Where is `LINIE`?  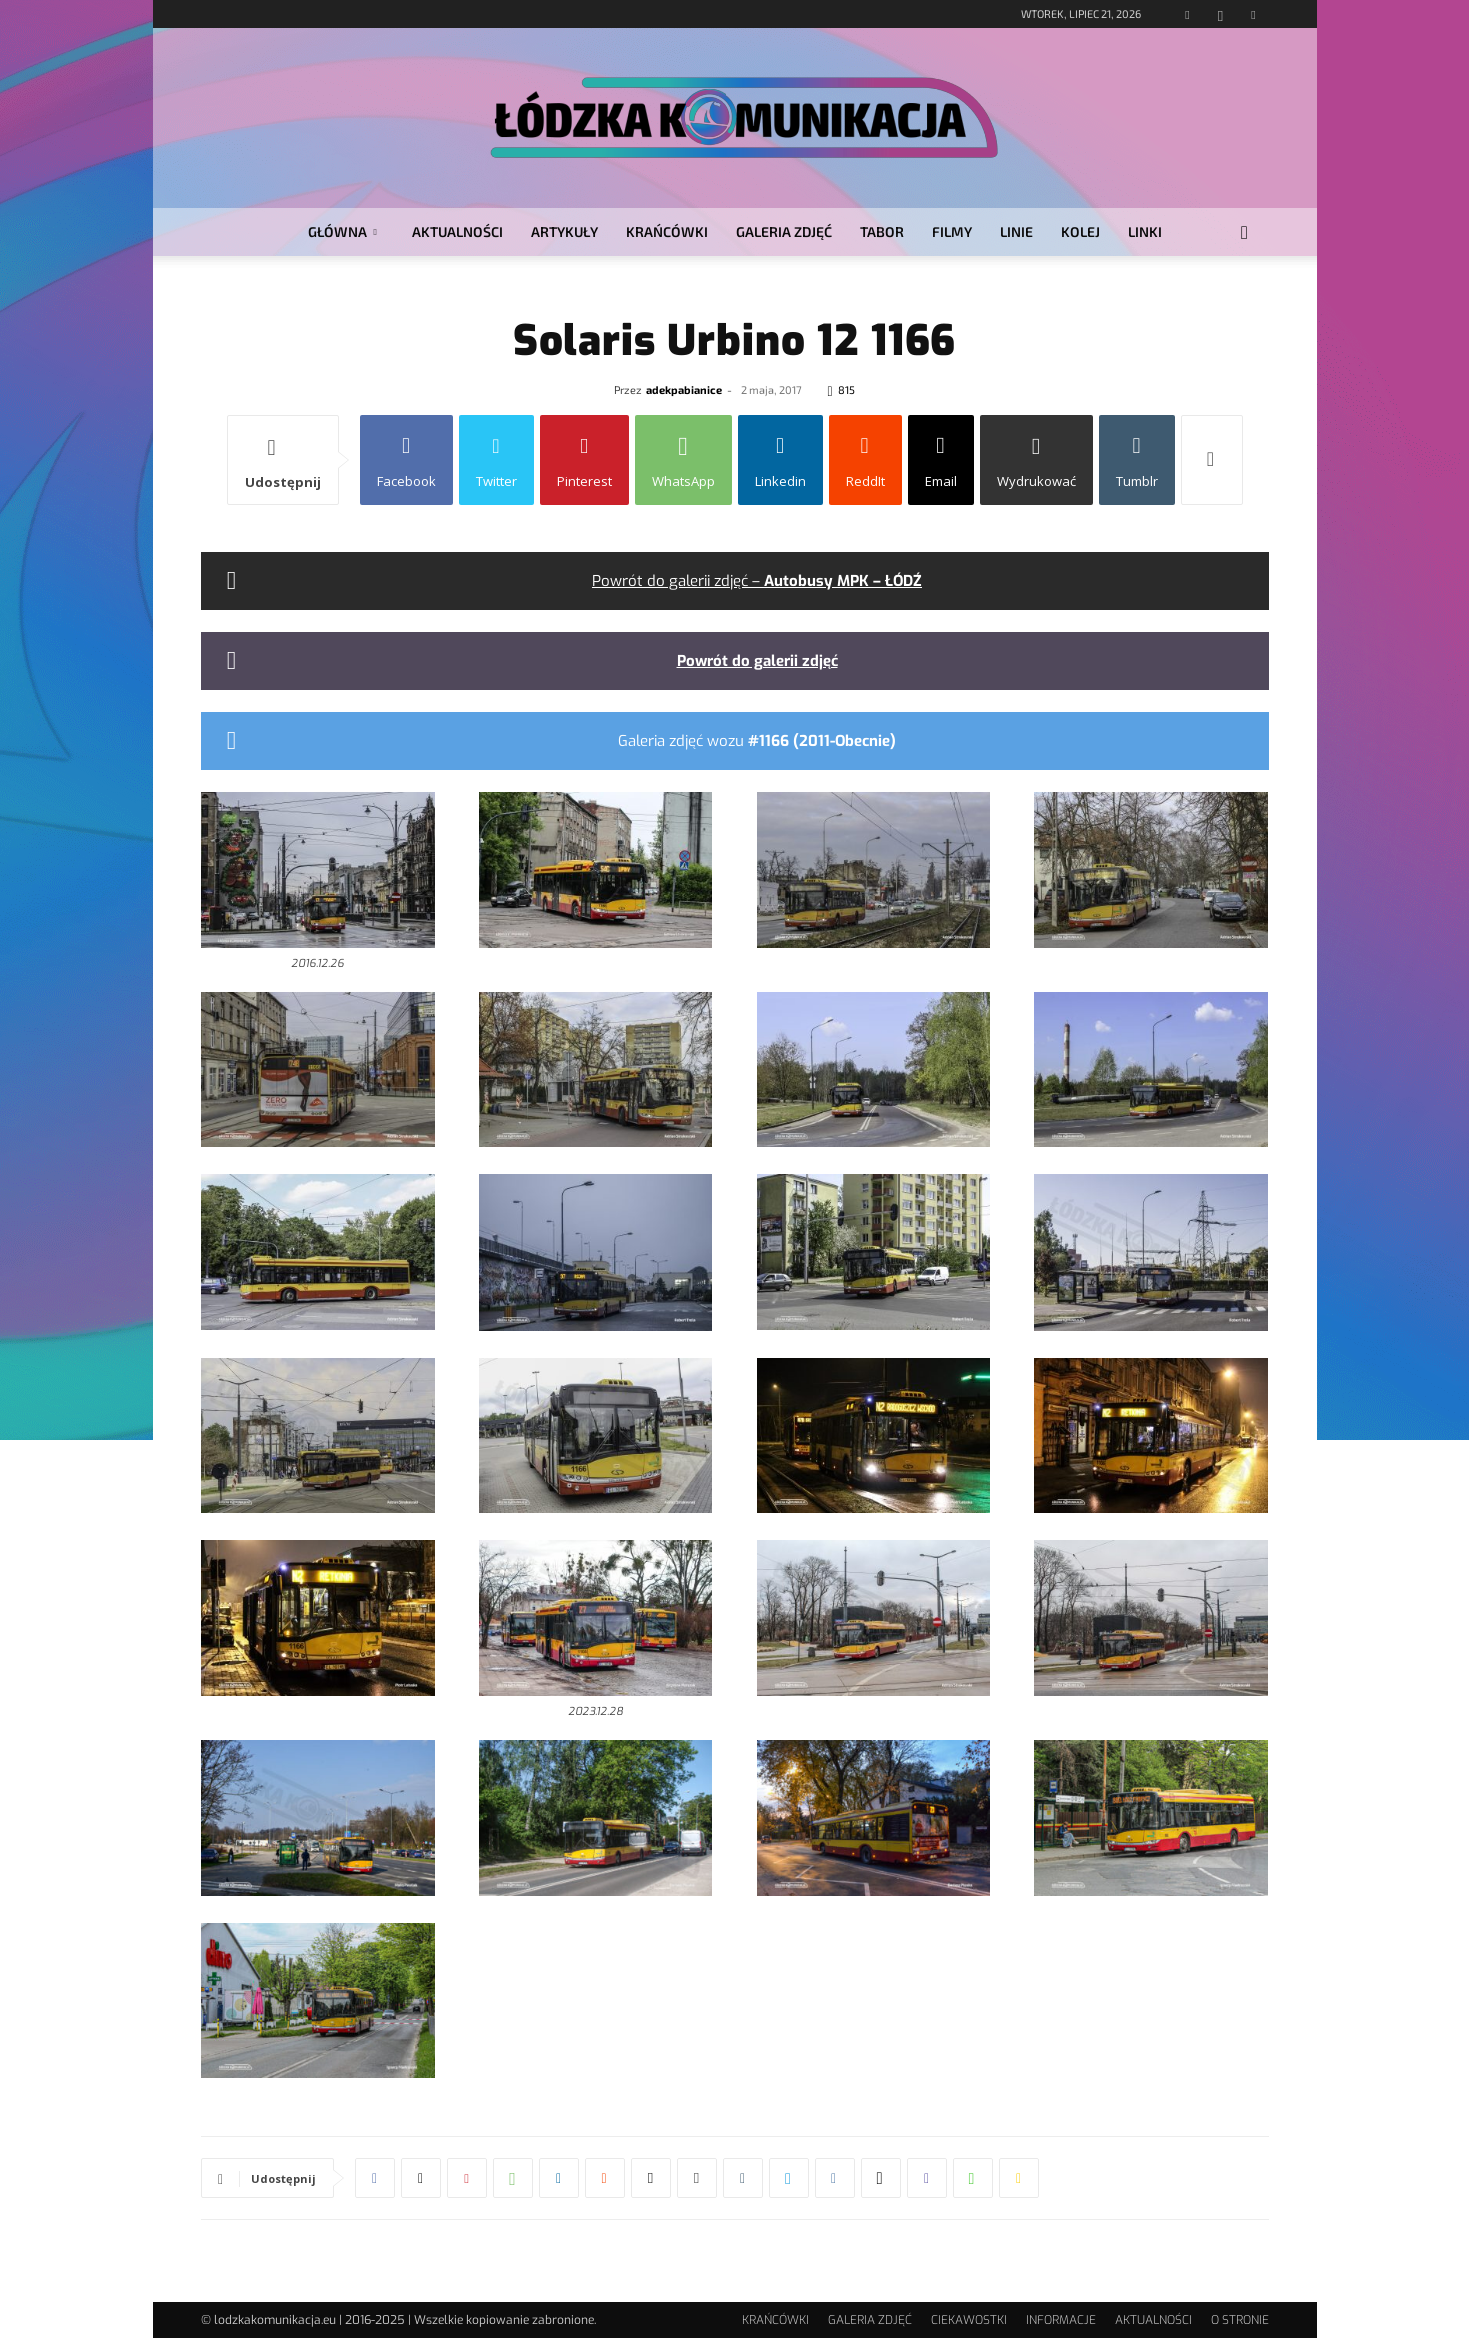 LINIE is located at coordinates (1016, 231).